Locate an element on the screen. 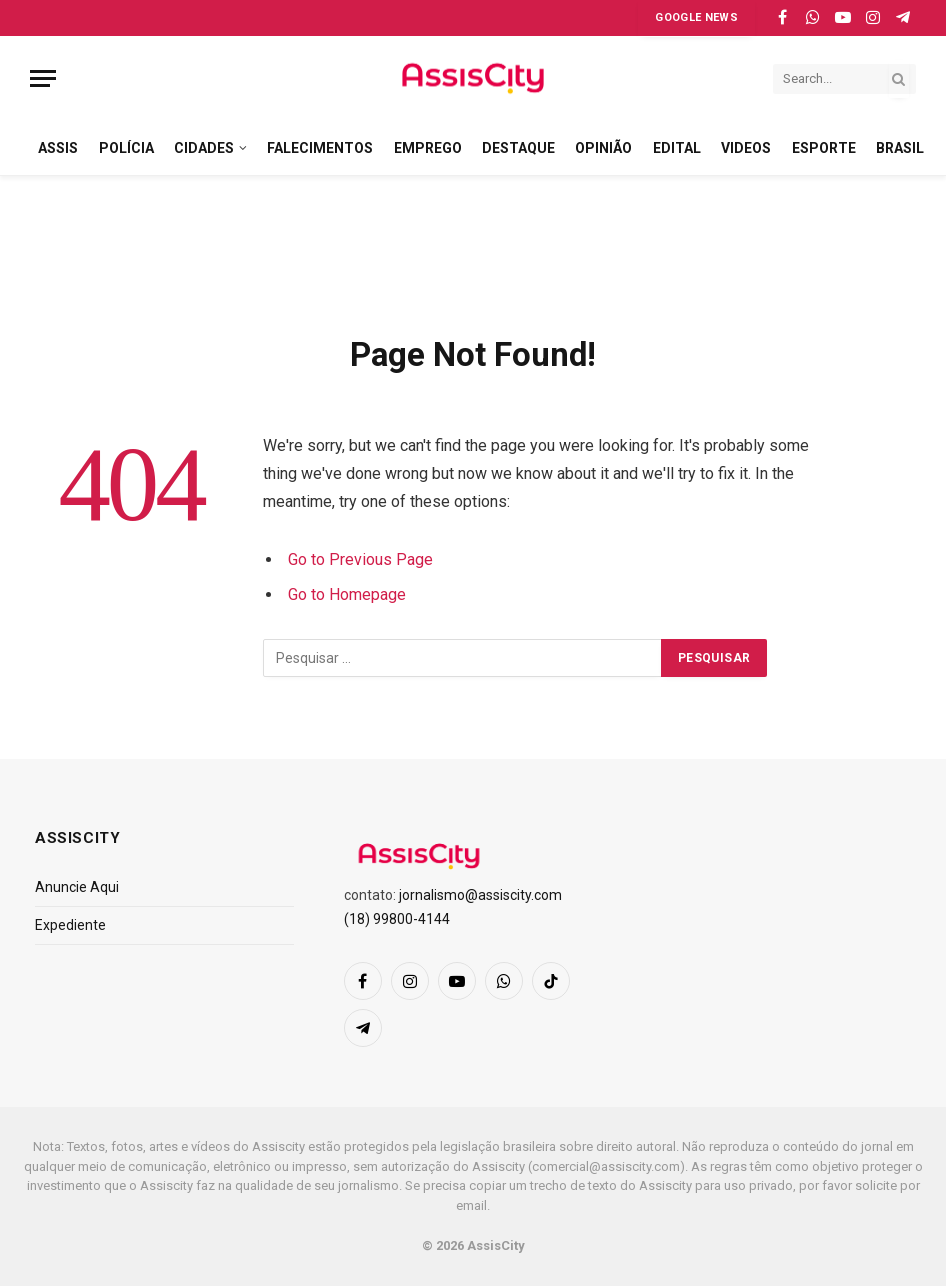 The width and height of the screenshot is (946, 1286). Anuncie Aqui is located at coordinates (77, 887).